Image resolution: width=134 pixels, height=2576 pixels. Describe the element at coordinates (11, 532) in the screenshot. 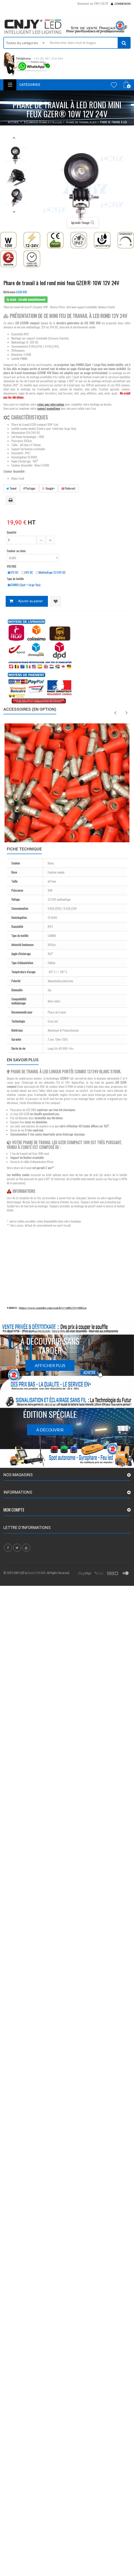

I see `Quantité` at that location.